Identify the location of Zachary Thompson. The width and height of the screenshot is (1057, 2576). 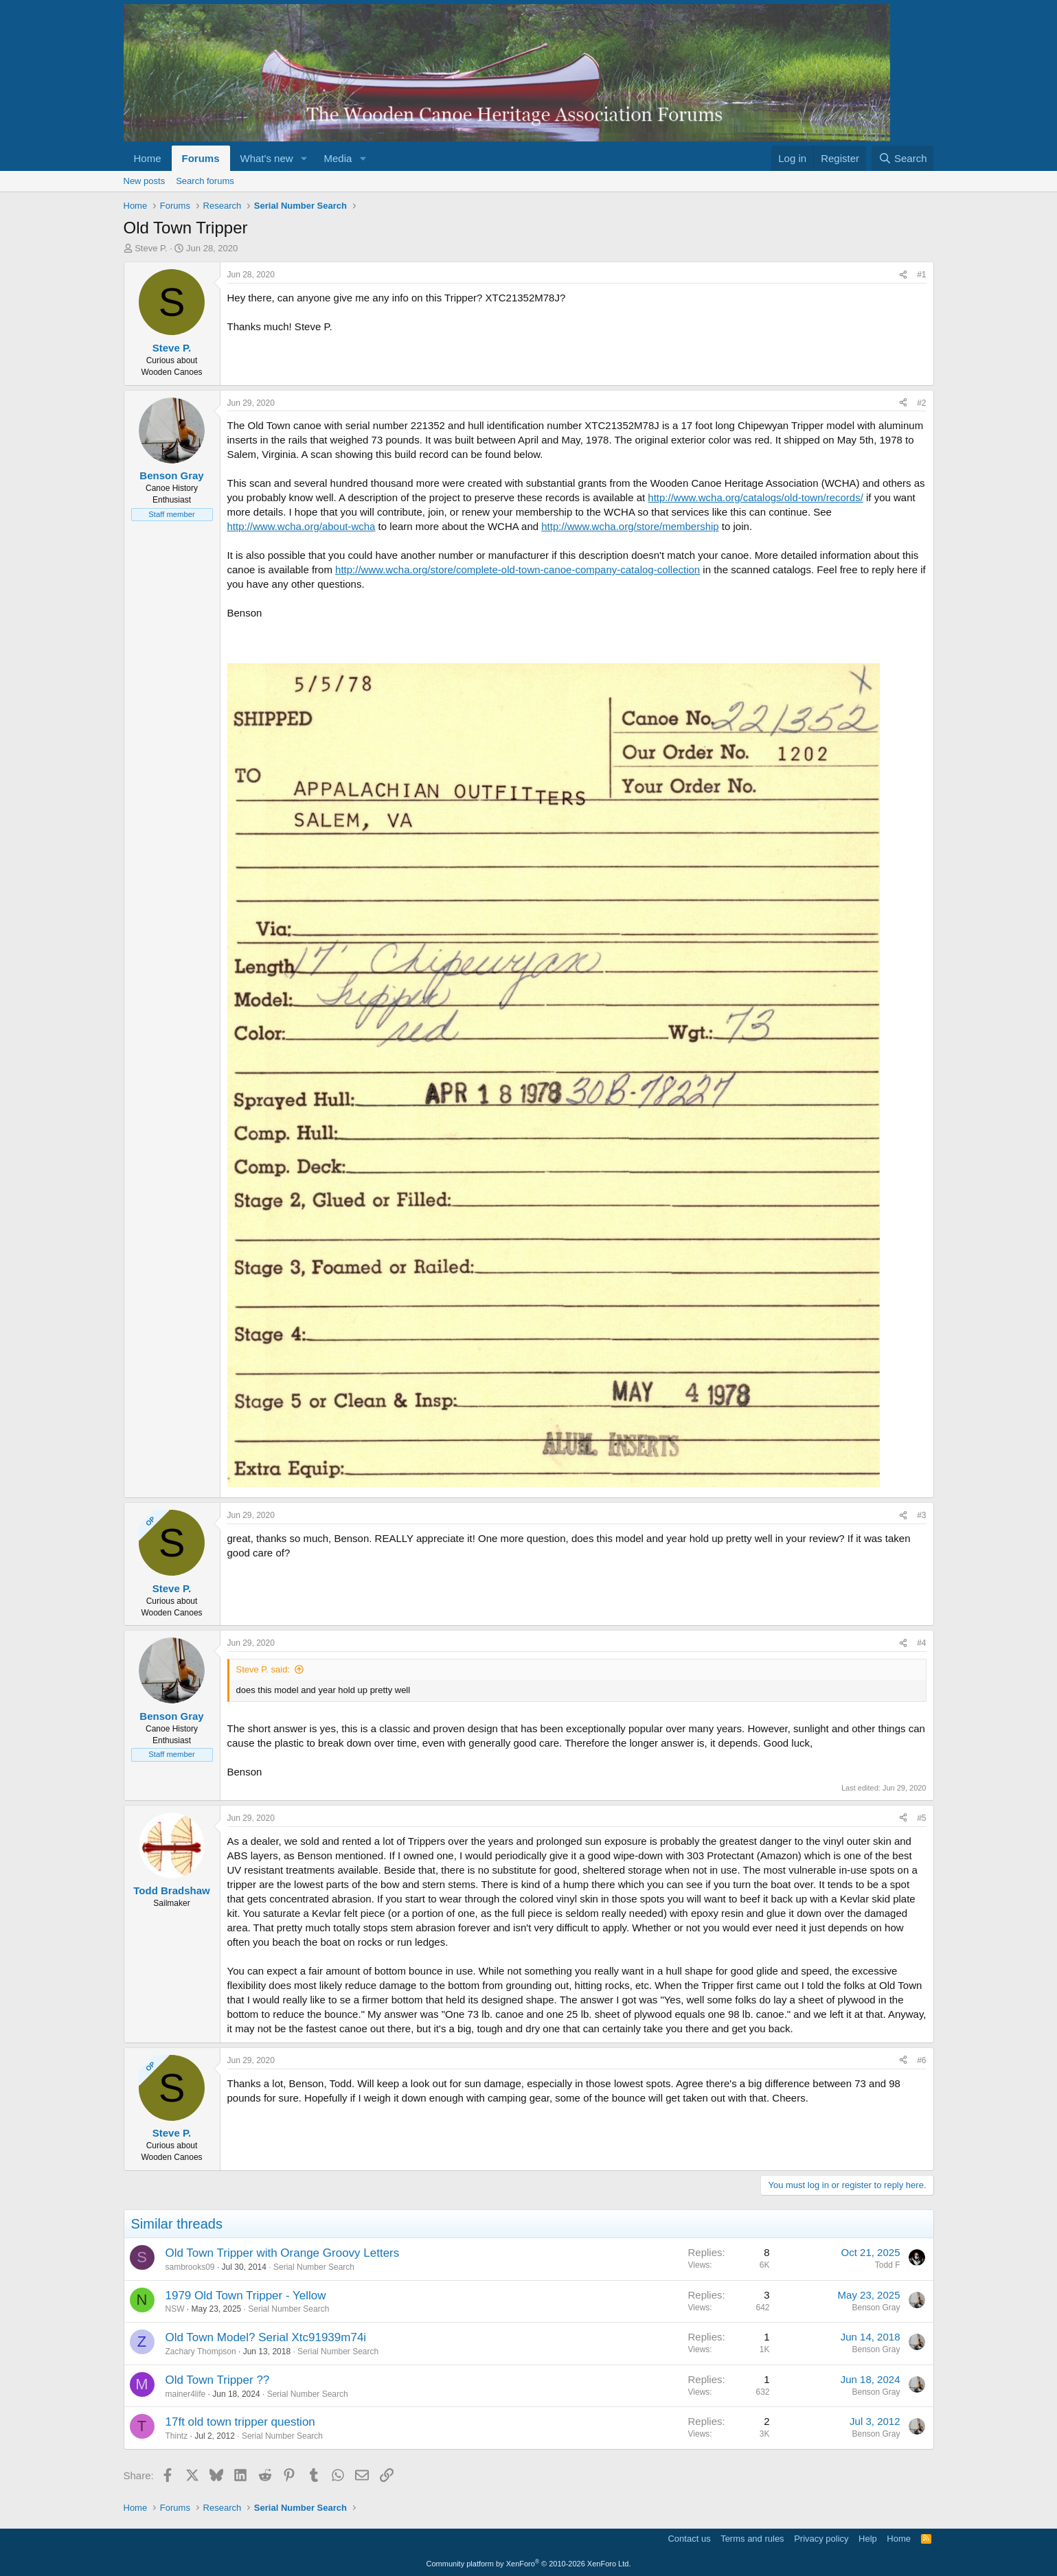
(201, 2351).